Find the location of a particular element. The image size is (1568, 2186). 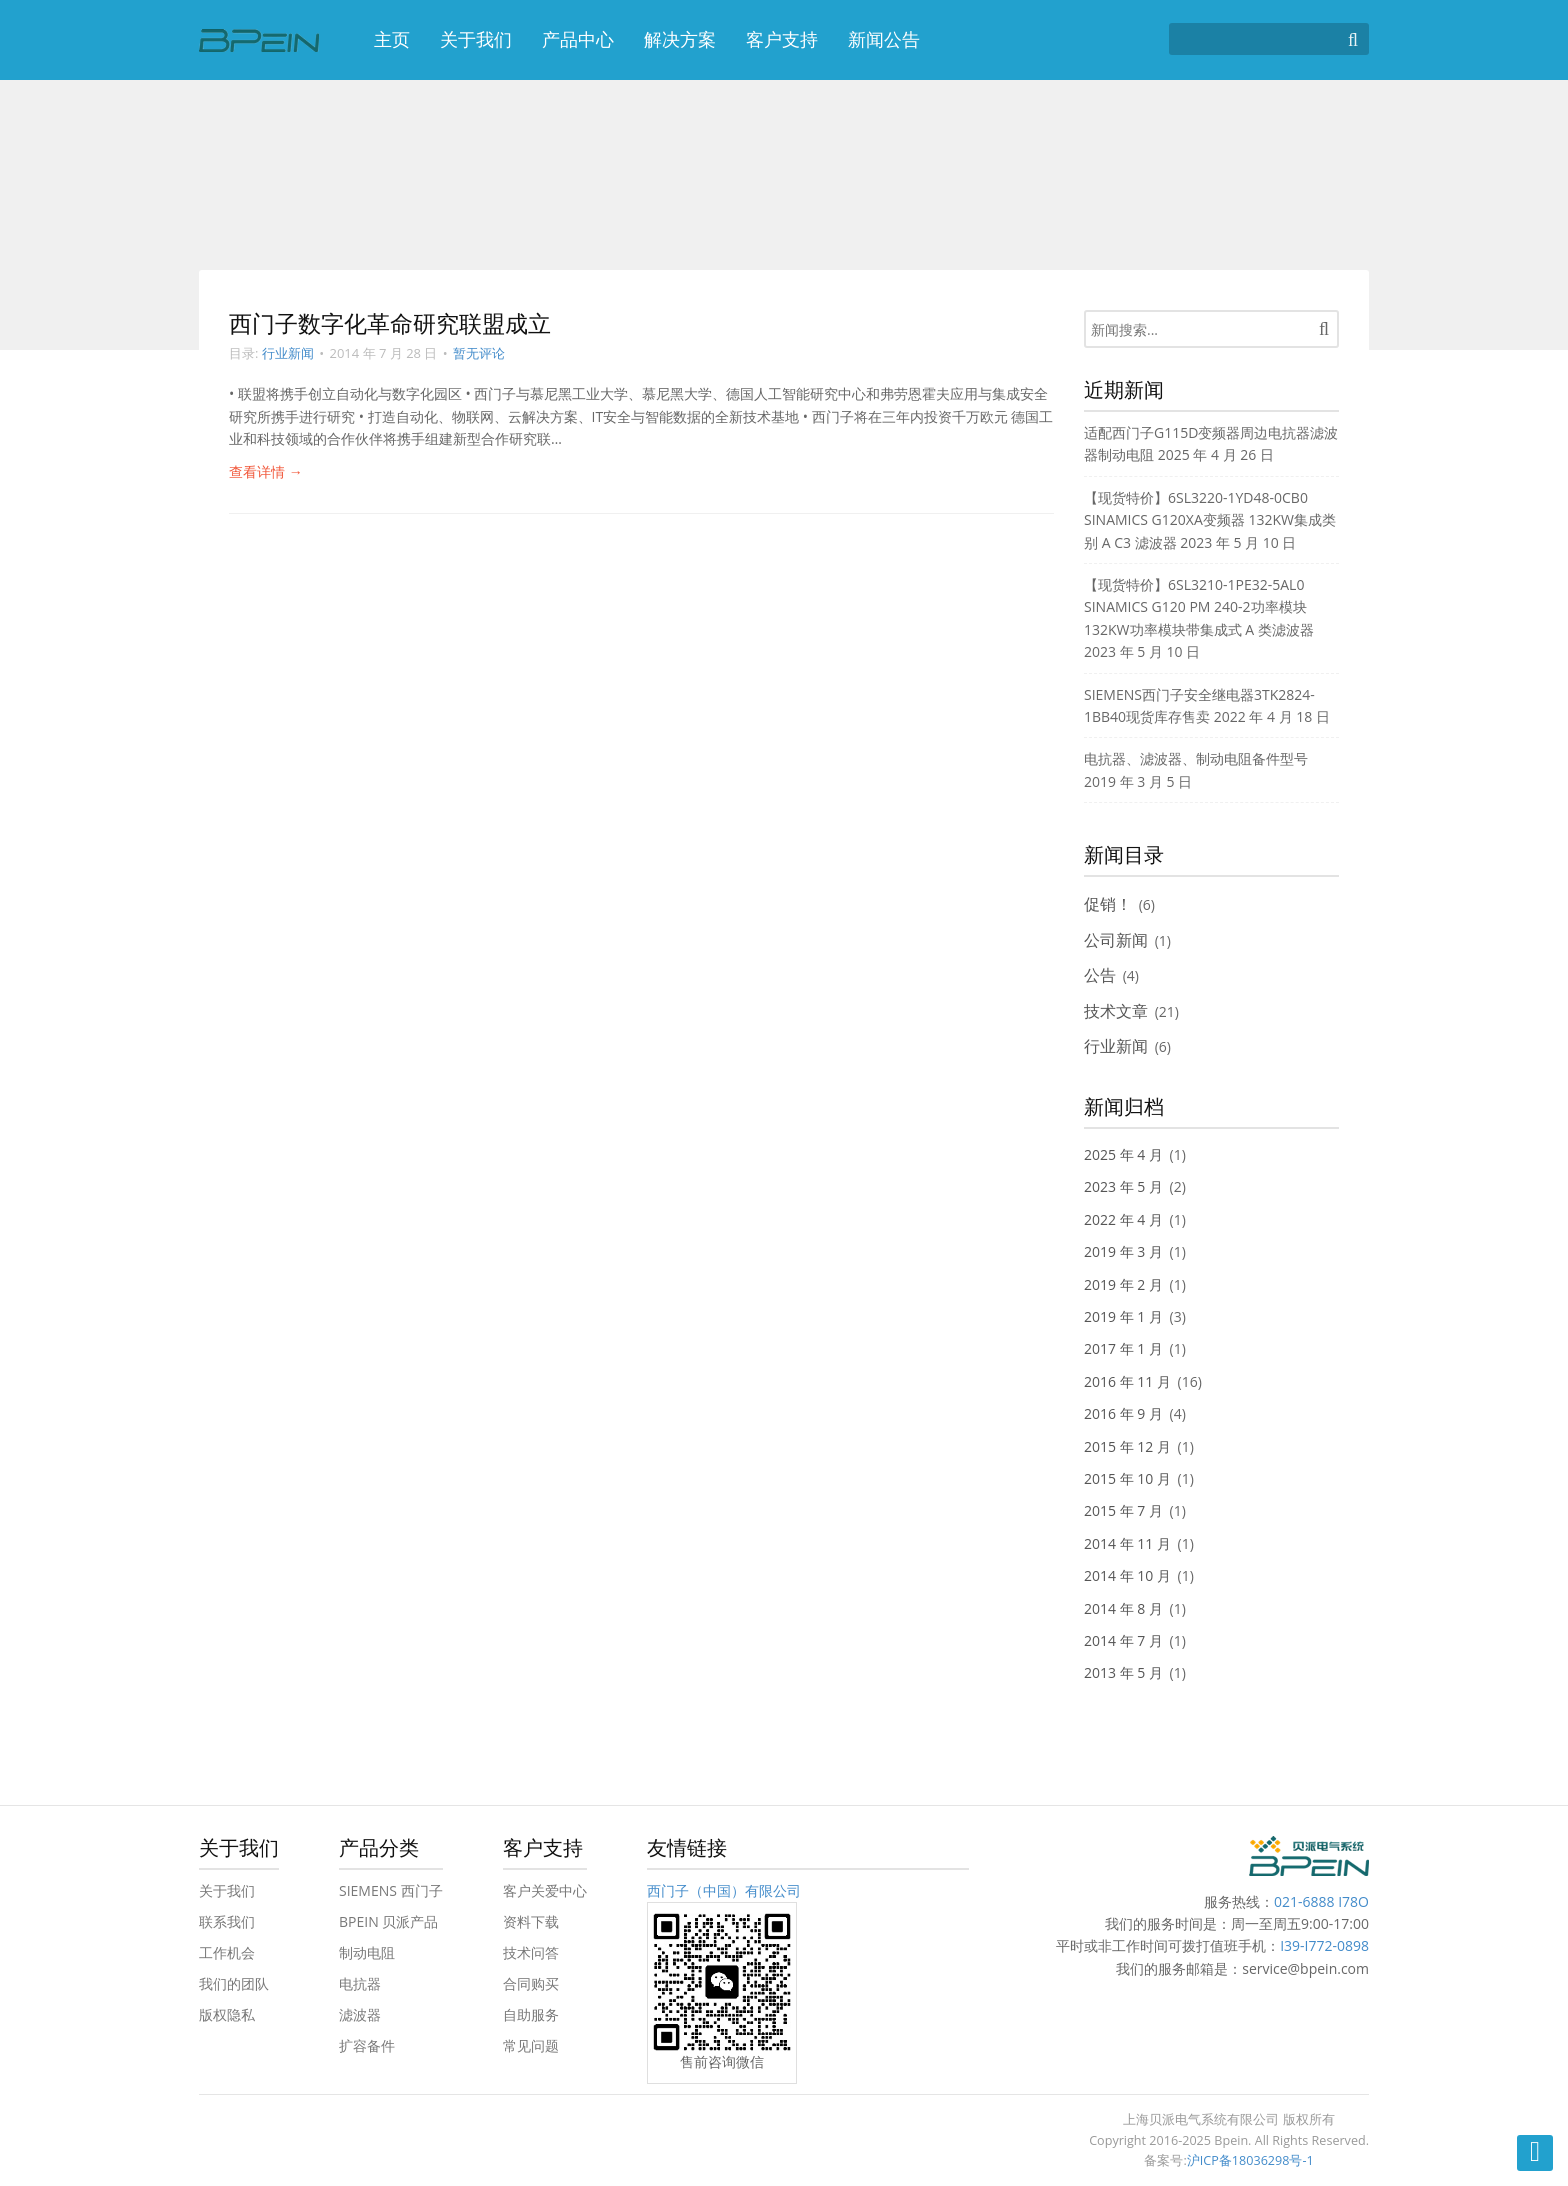

技术文章 is located at coordinates (1116, 1011).